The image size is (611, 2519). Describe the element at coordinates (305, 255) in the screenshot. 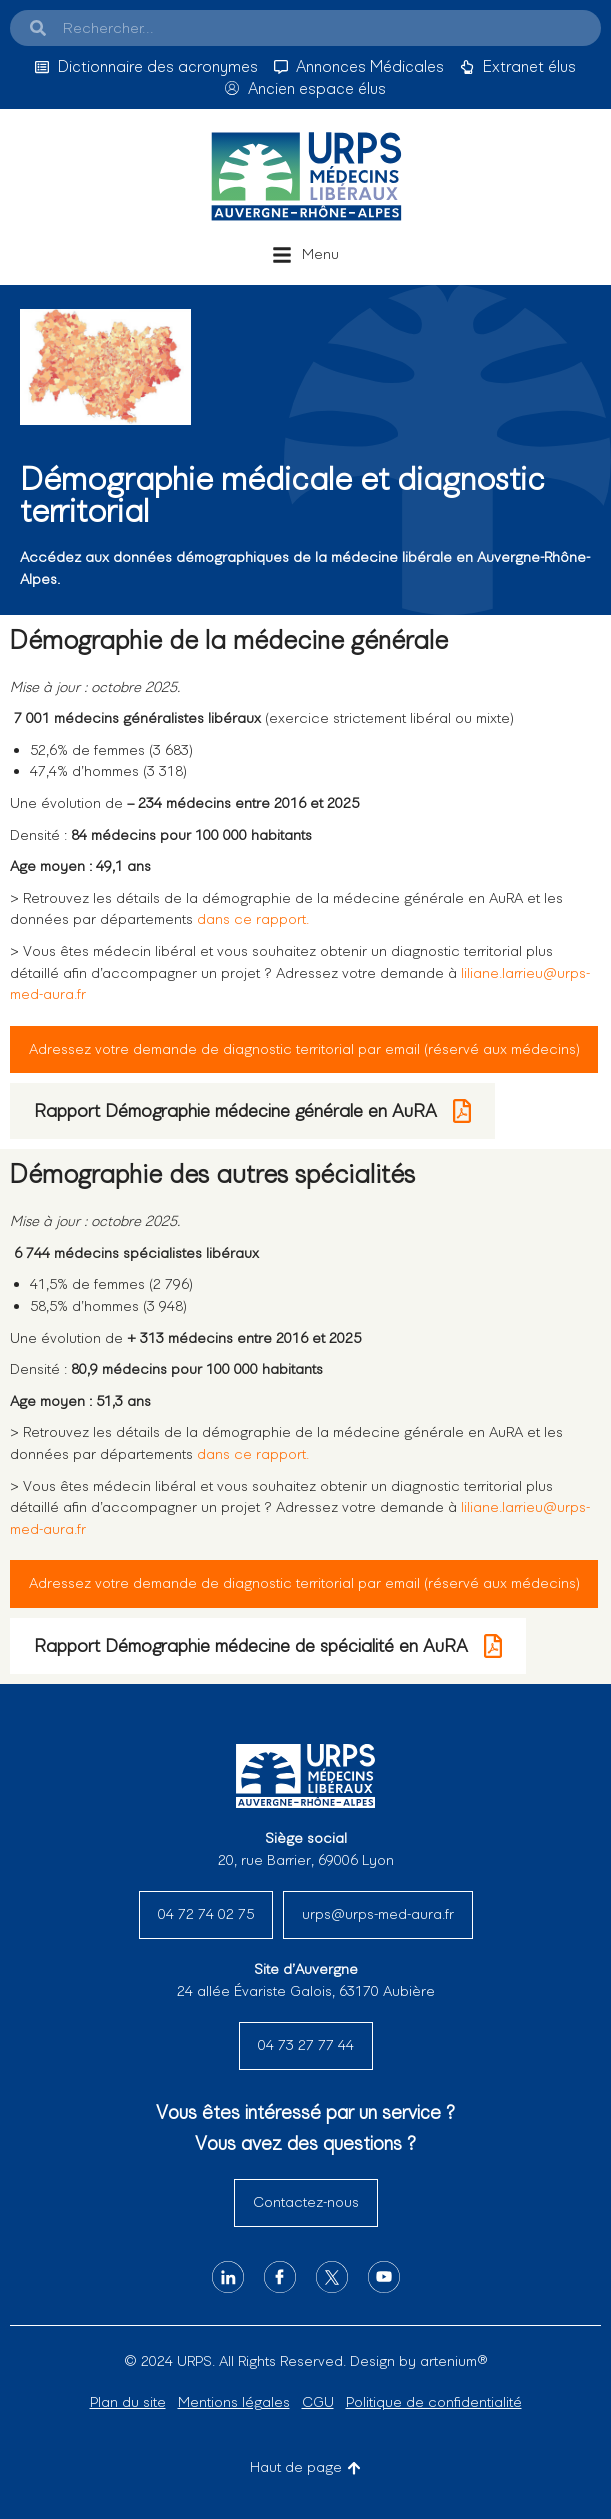

I see `[button]` at that location.